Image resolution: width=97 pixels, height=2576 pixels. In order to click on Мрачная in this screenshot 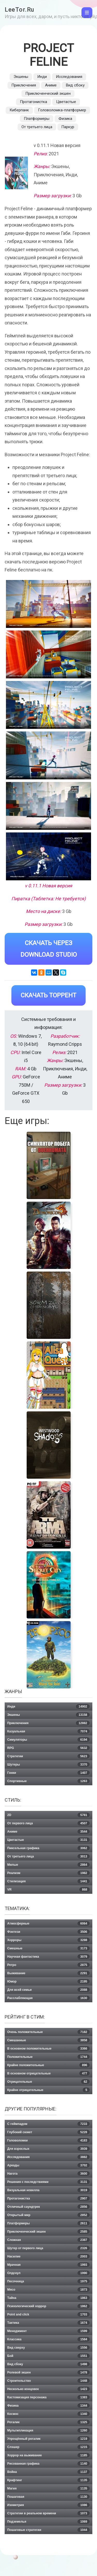, I will do `click(48, 2264)`.